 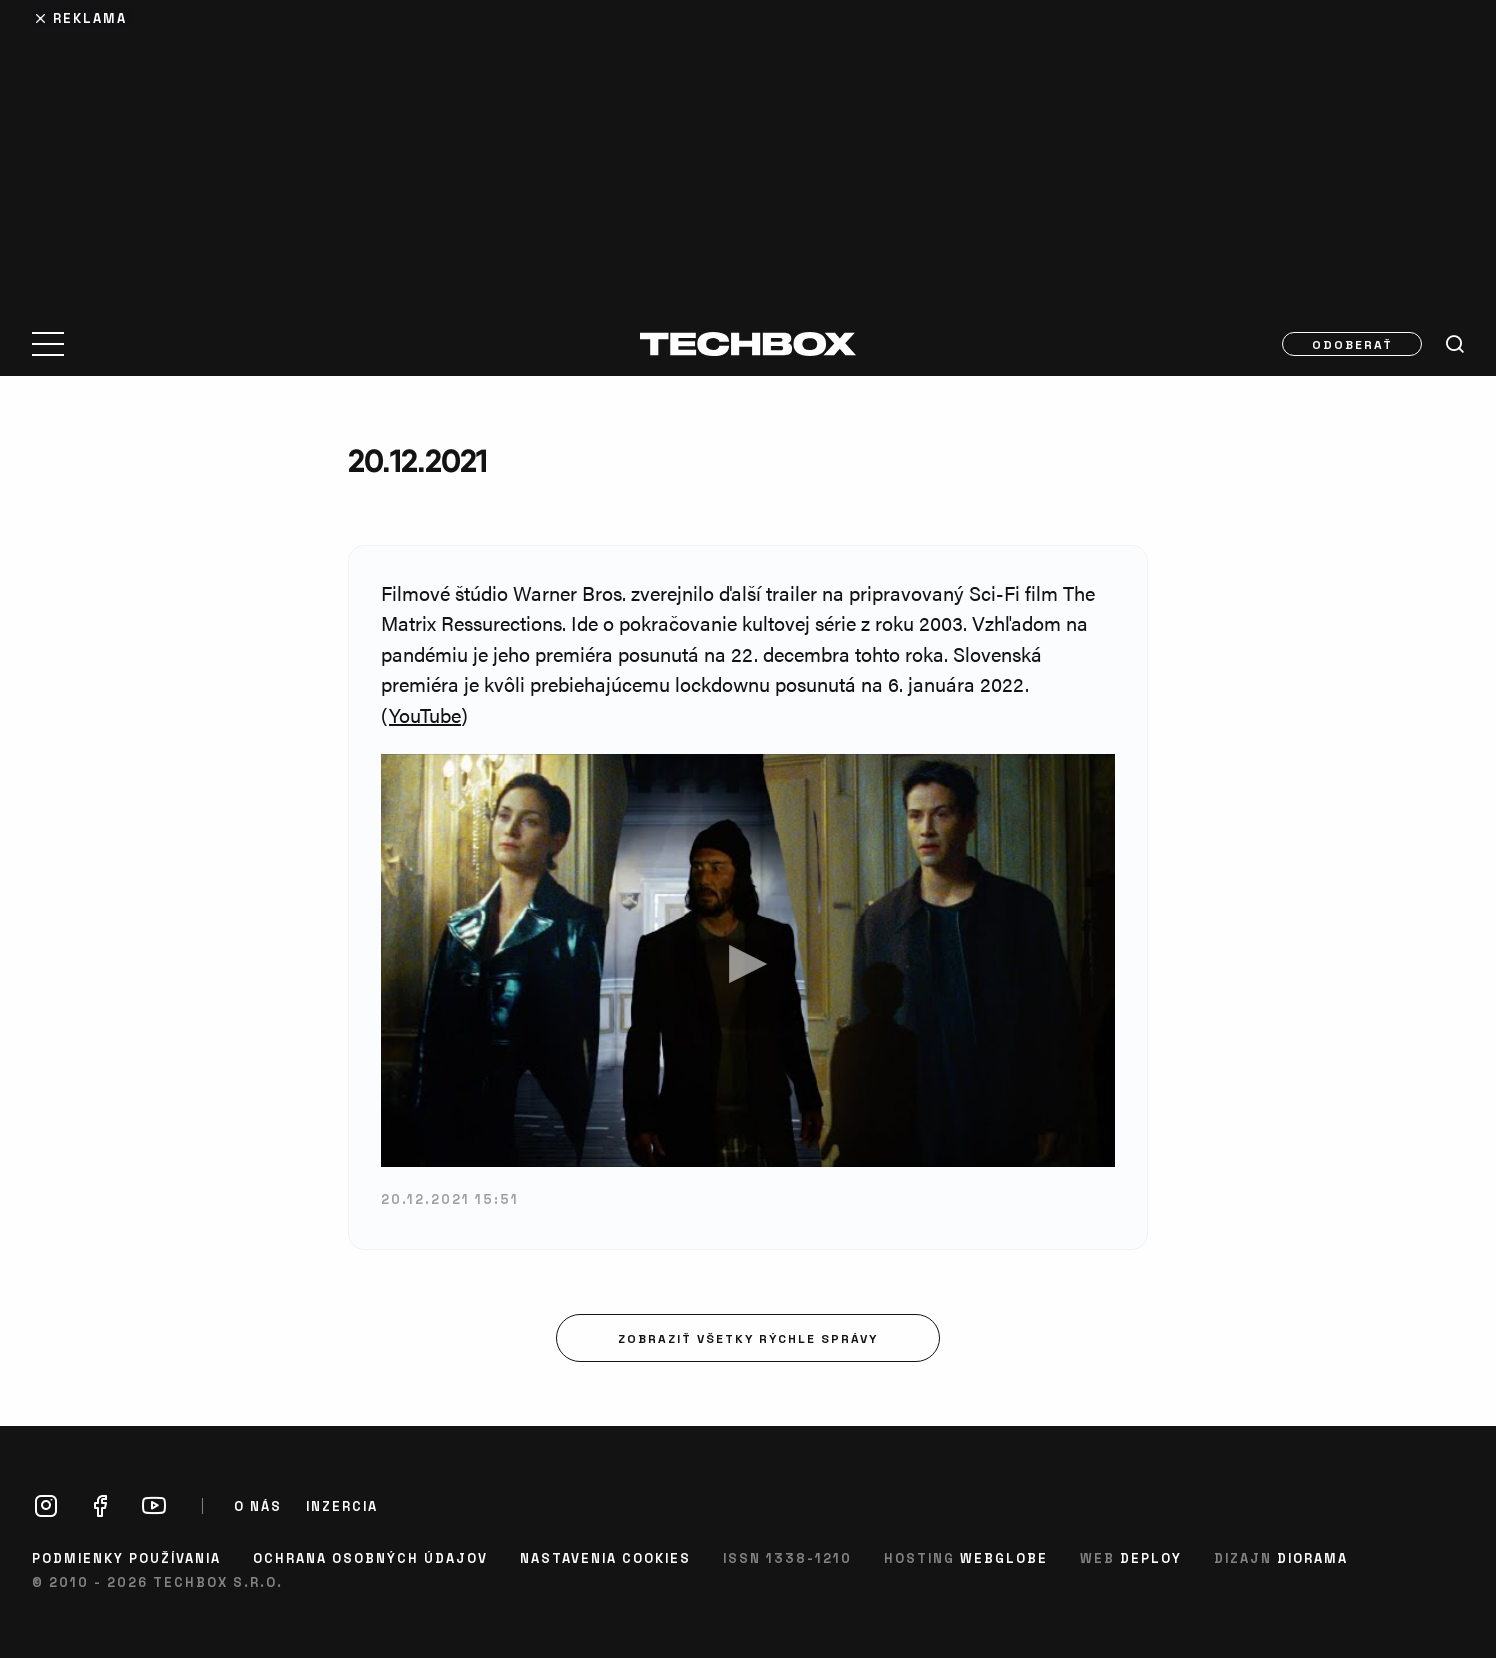 What do you see at coordinates (748, 1338) in the screenshot?
I see `Zobraziť všetky rýchle správy` at bounding box center [748, 1338].